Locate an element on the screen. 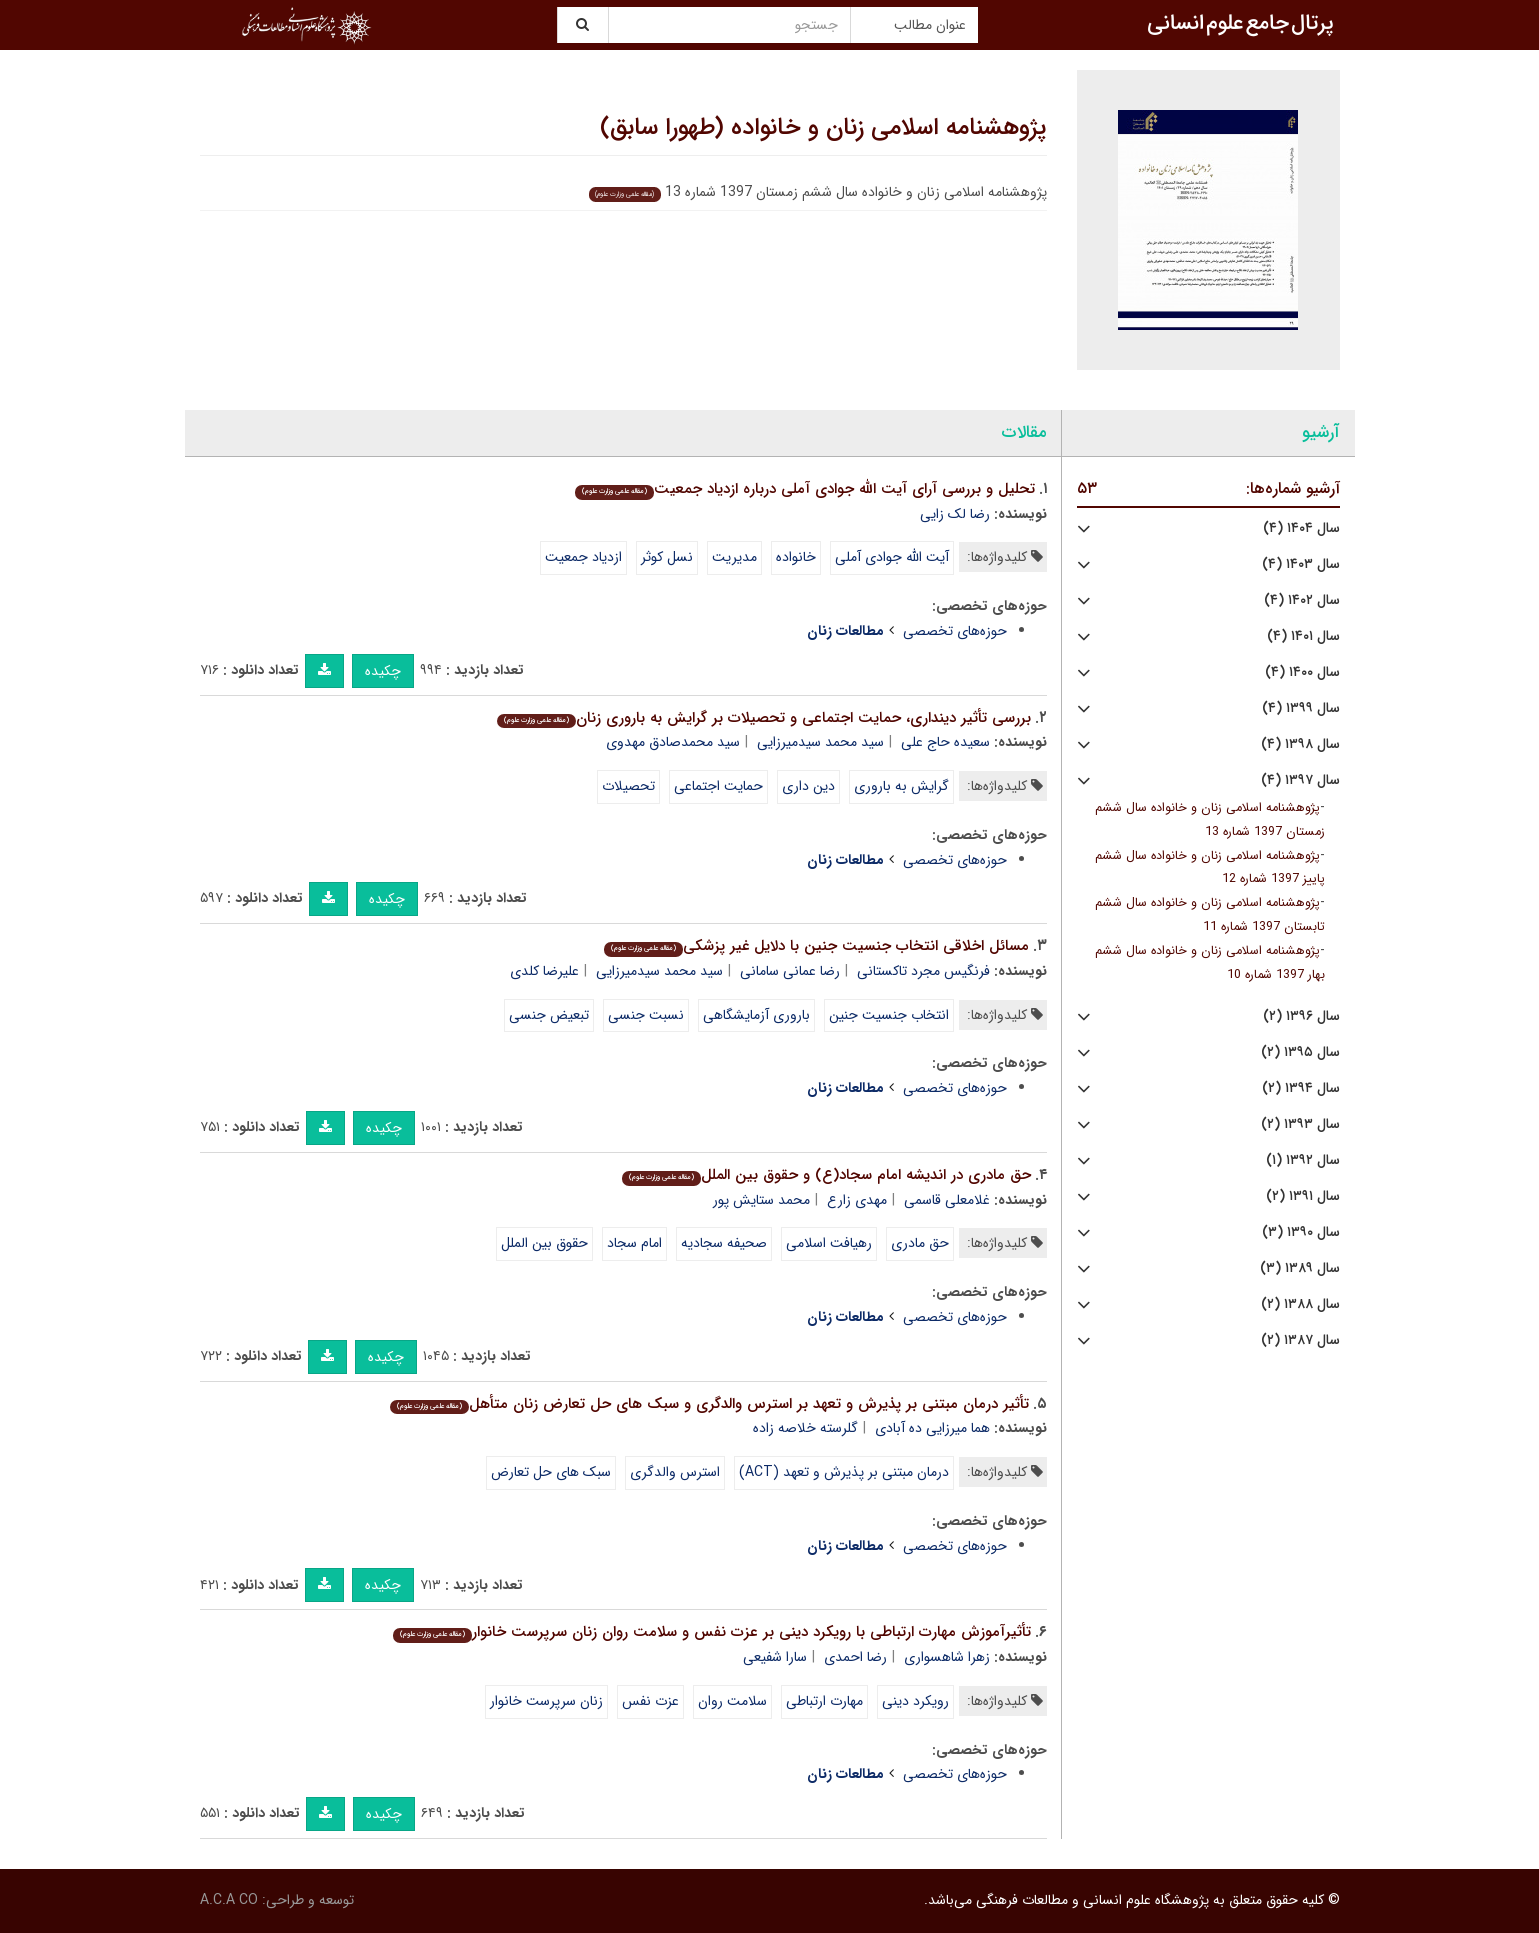  سال ۱۴۰۲ (۴) is located at coordinates (1302, 600).